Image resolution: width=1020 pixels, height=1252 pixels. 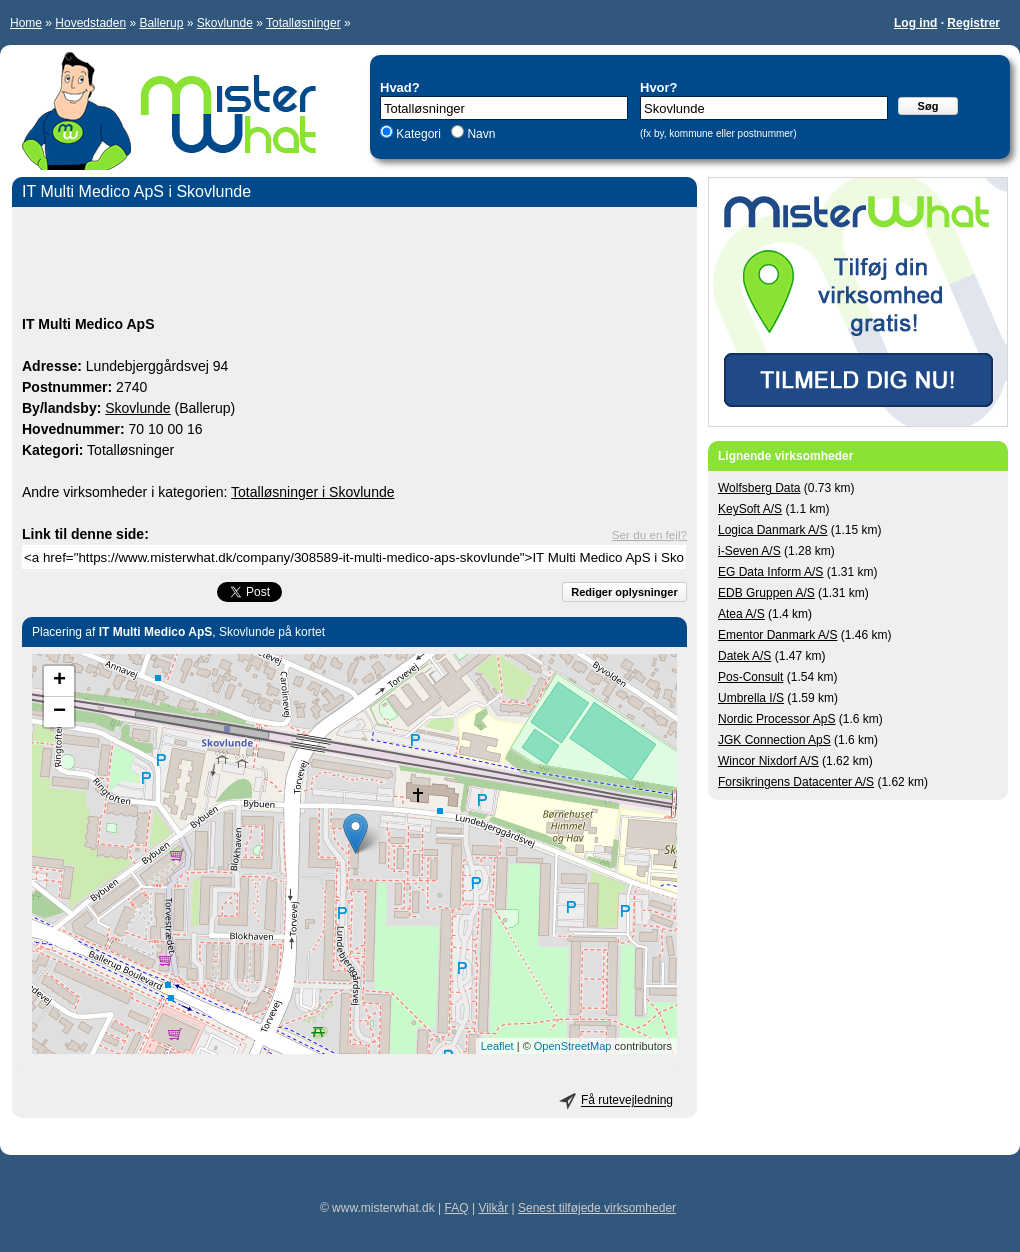 I want to click on [Advertisement], so click(x=354, y=264).